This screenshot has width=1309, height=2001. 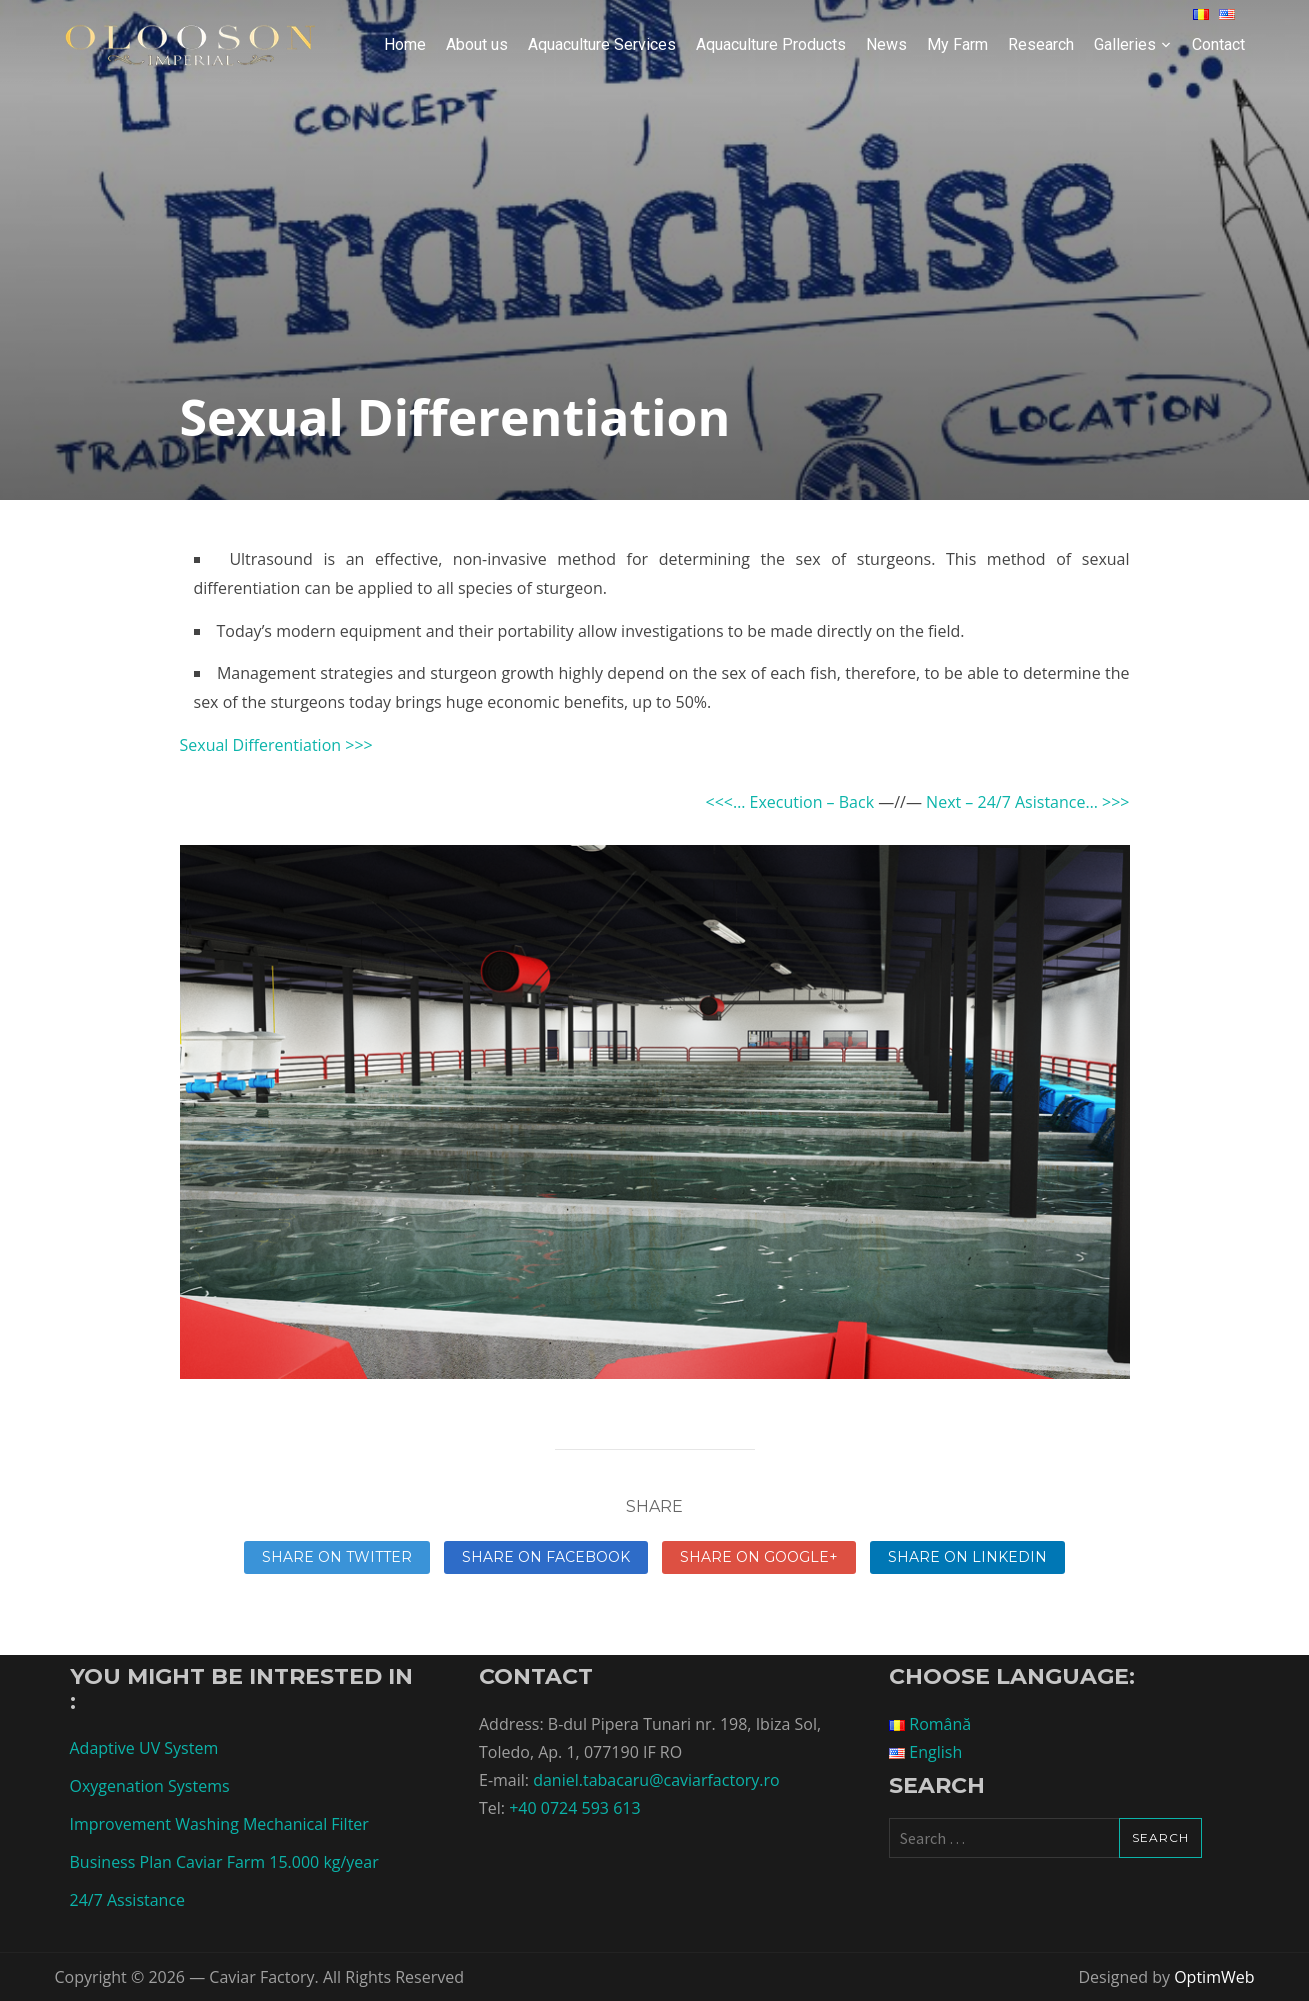 What do you see at coordinates (1214, 1977) in the screenshot?
I see `OptimWeb` at bounding box center [1214, 1977].